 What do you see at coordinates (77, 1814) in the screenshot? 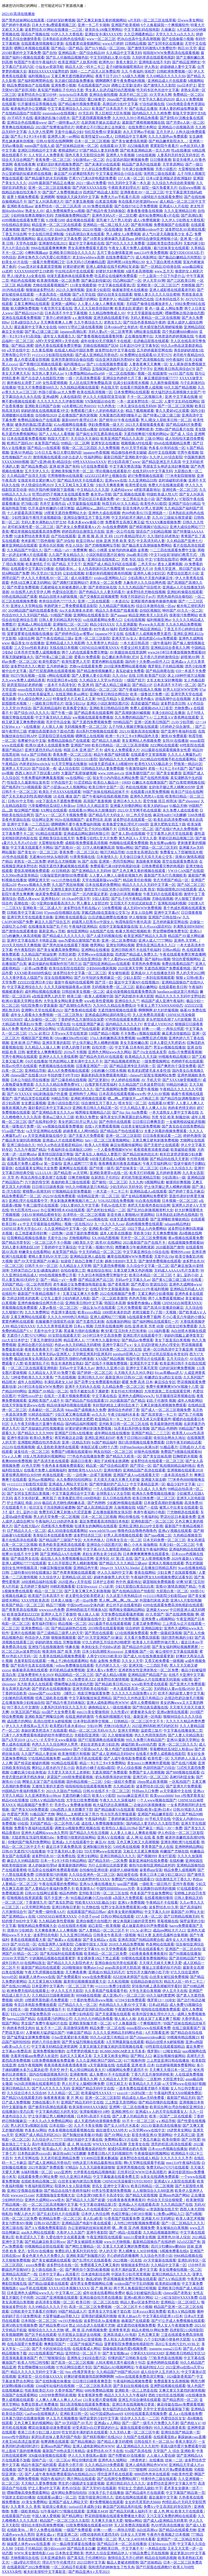
I see `啊轻点灬太粗嗯太深了用力` at bounding box center [77, 1814].